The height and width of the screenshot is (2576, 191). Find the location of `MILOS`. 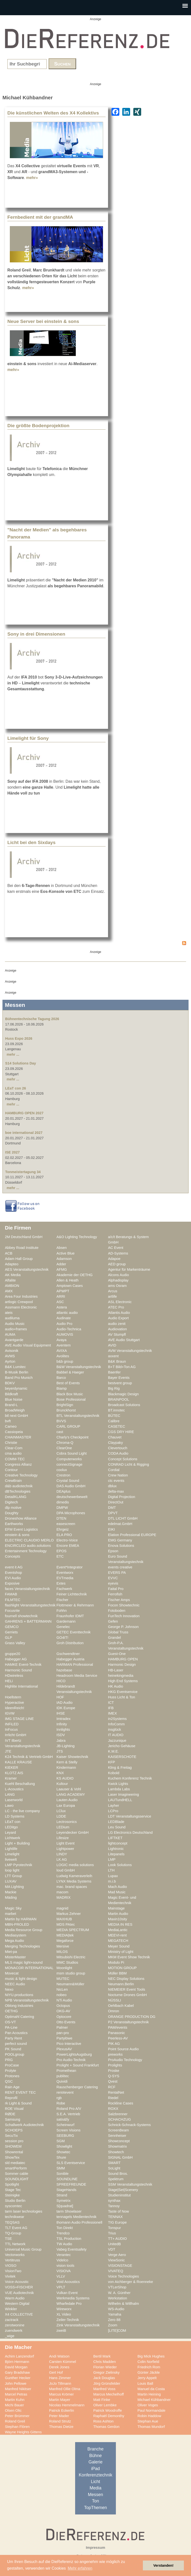

MILOS is located at coordinates (62, 1952).